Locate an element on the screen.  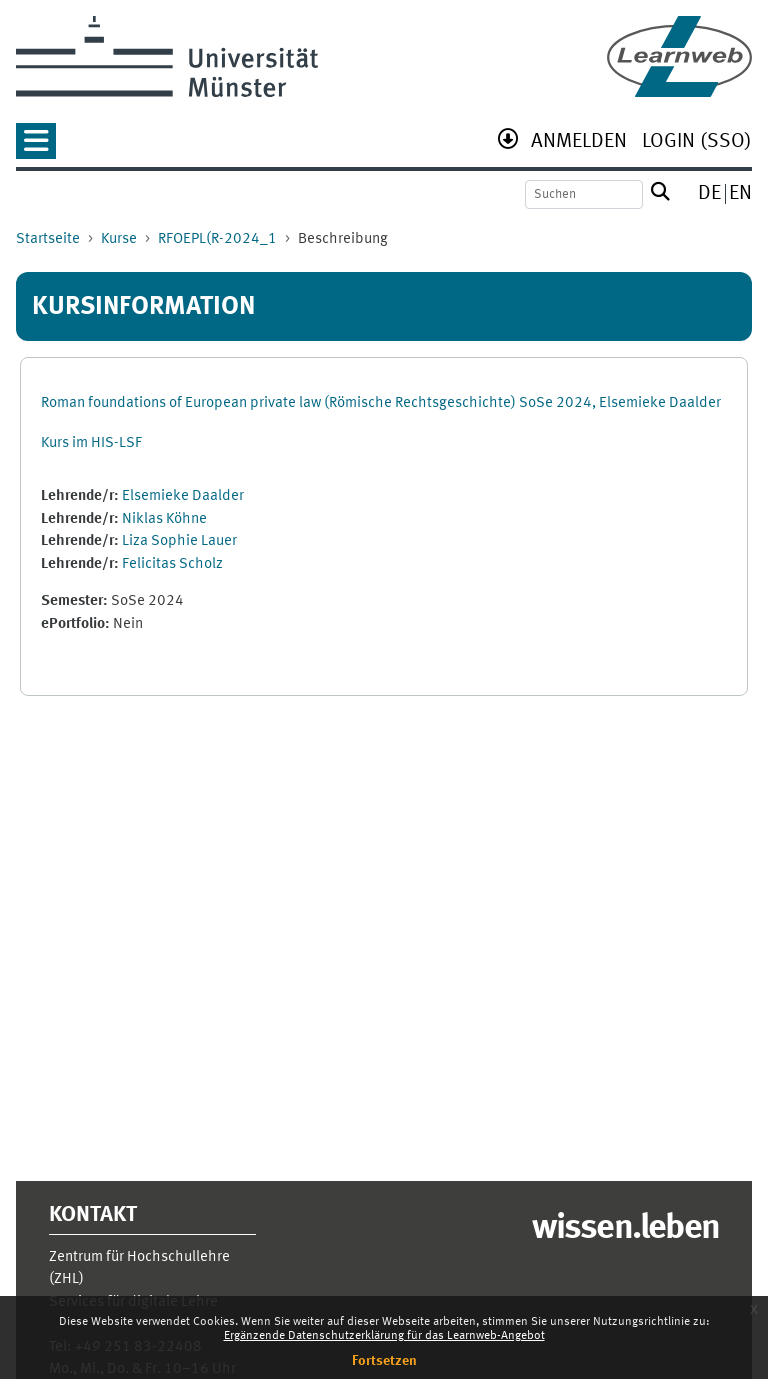
Startseite is located at coordinates (48, 239).